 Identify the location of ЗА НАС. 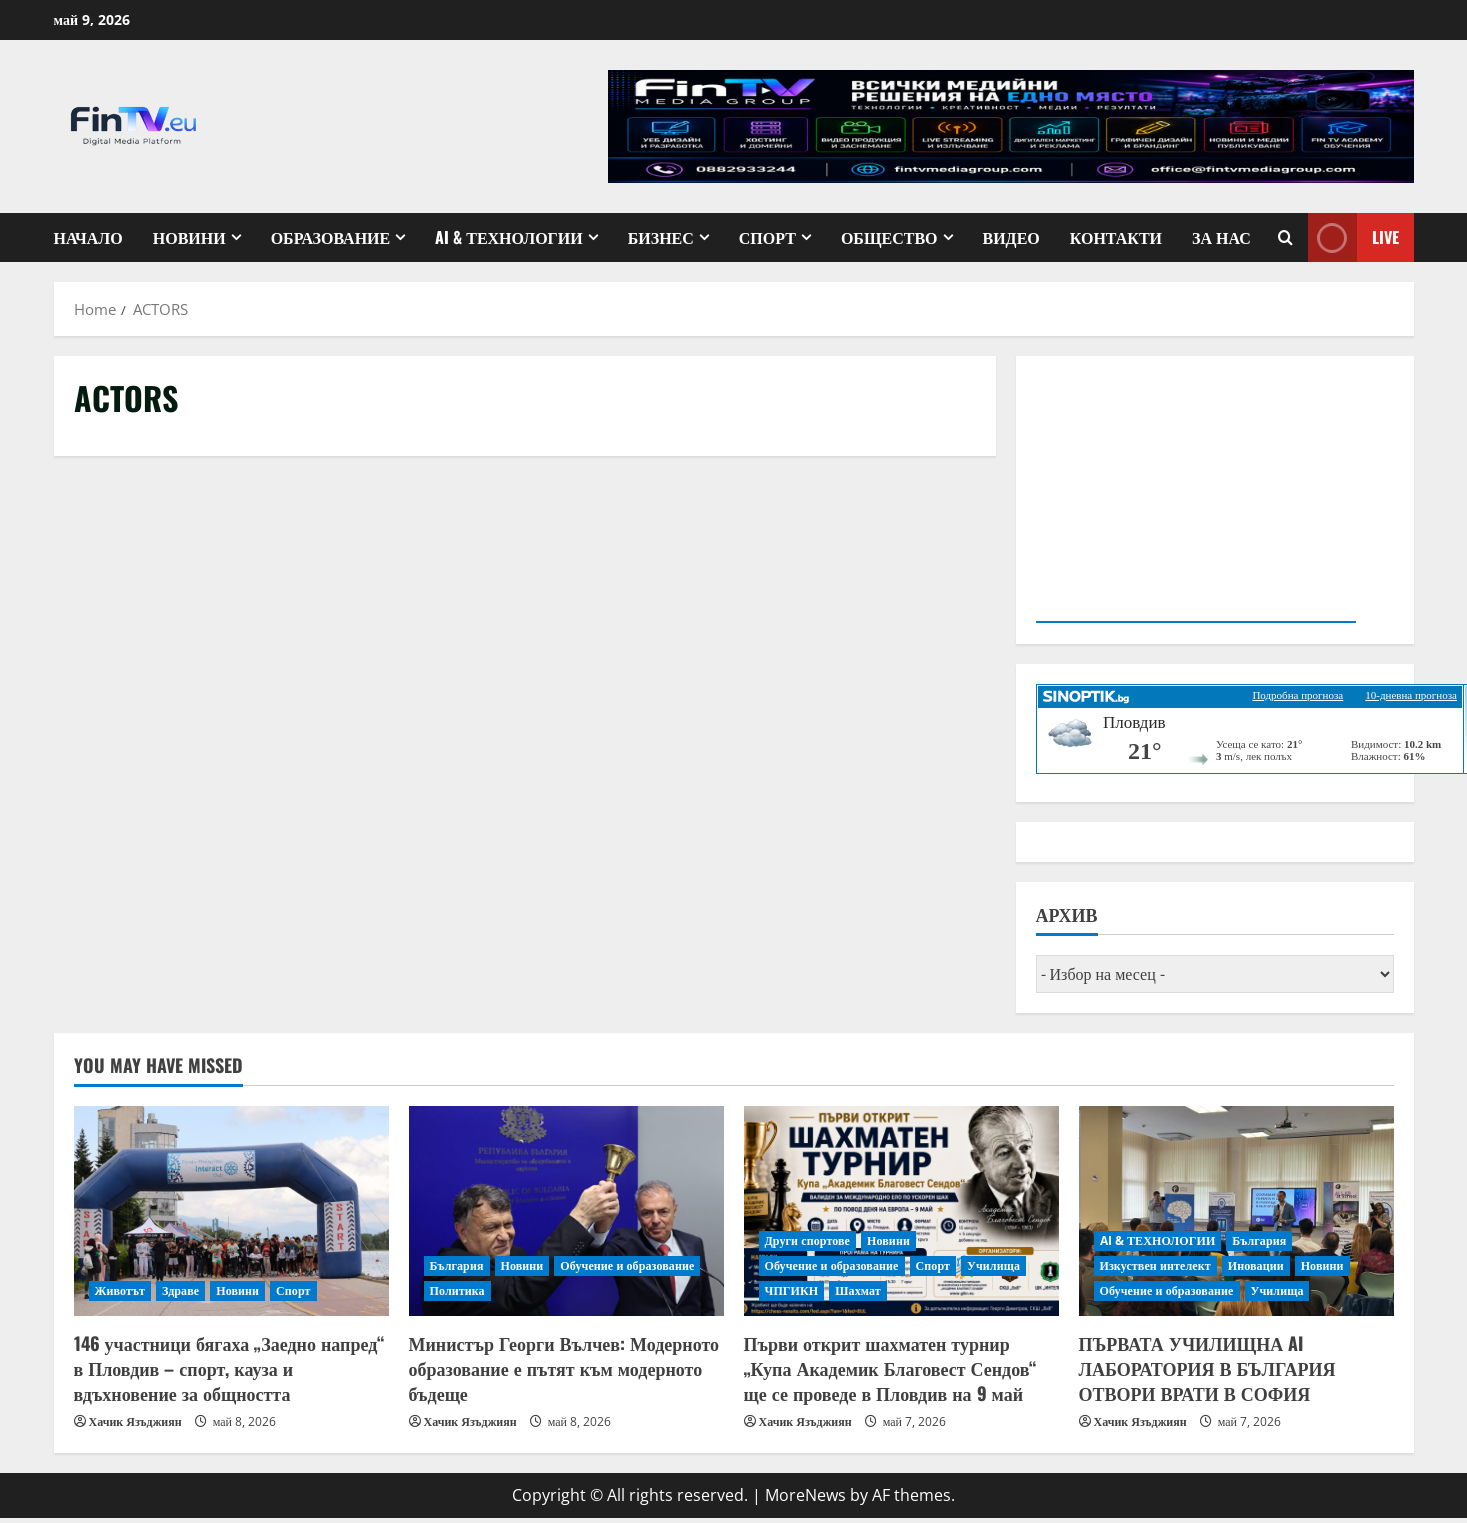
(1221, 237).